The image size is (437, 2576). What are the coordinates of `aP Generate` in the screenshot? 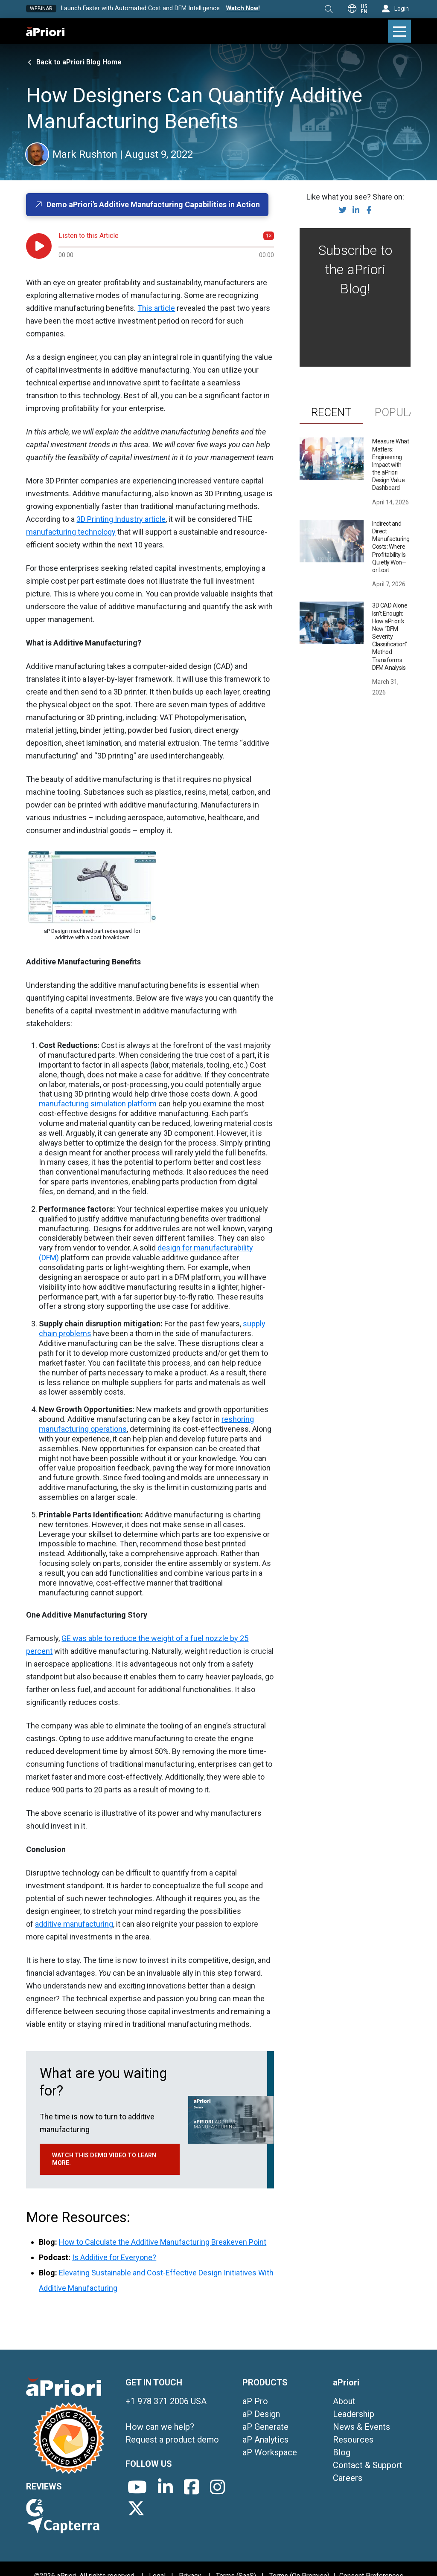 It's located at (265, 2427).